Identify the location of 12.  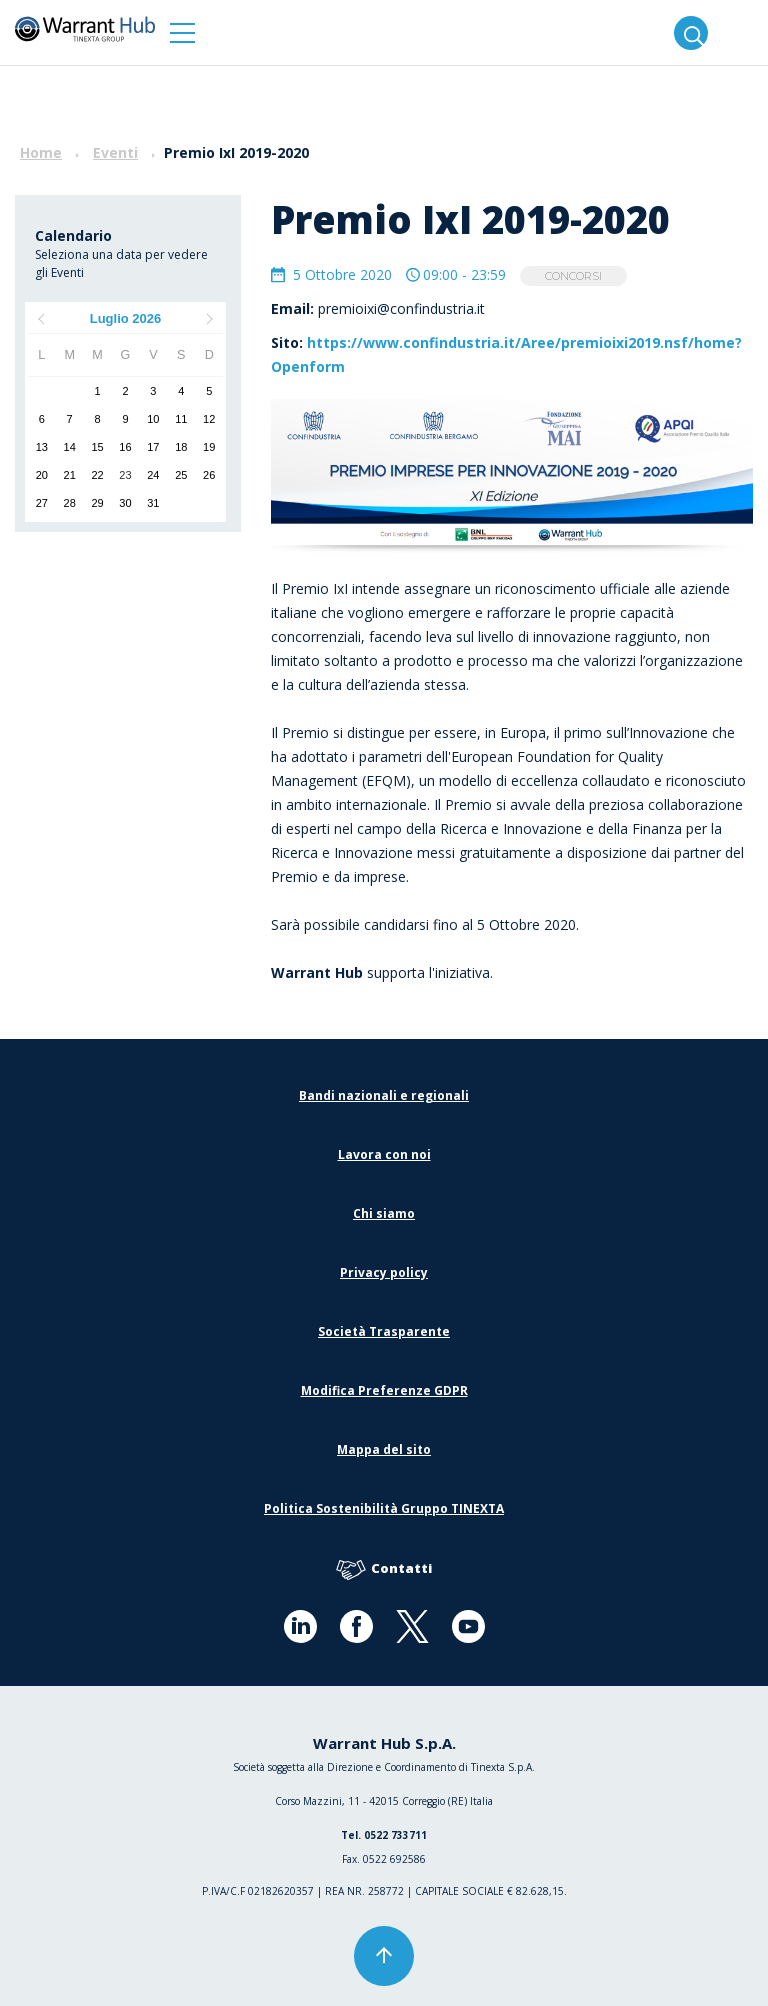
(209, 419).